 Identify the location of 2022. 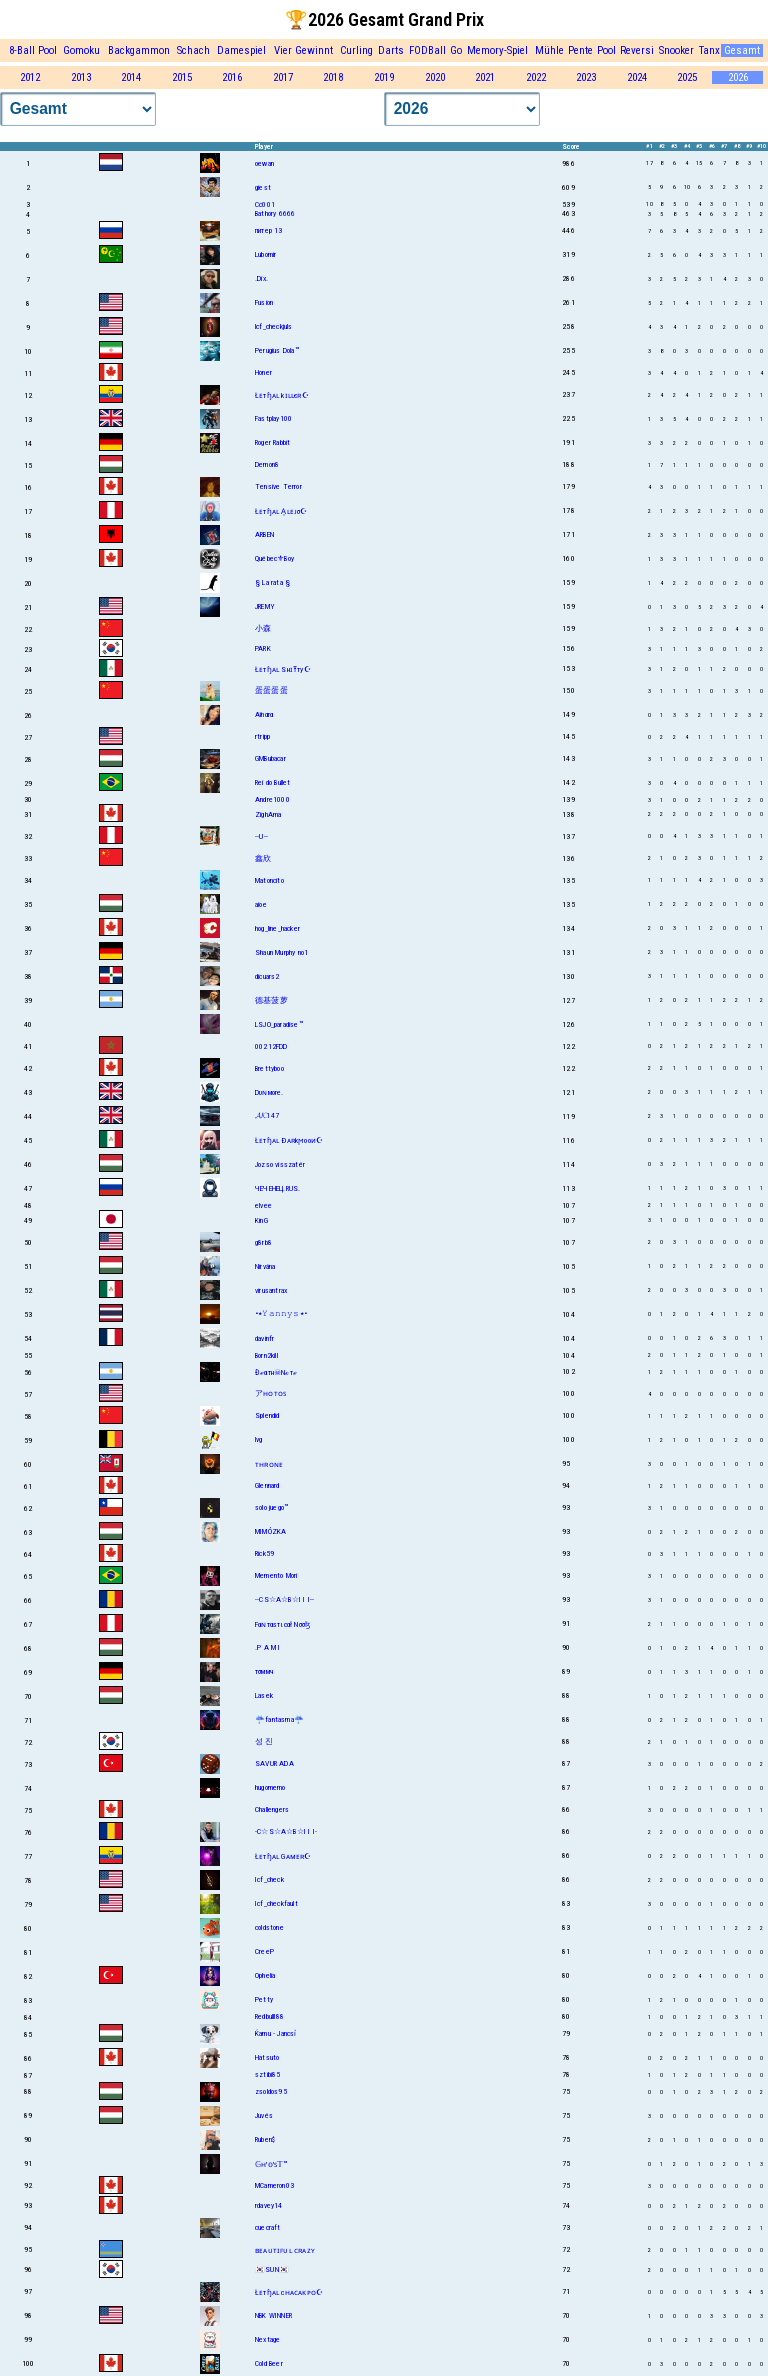
(536, 77).